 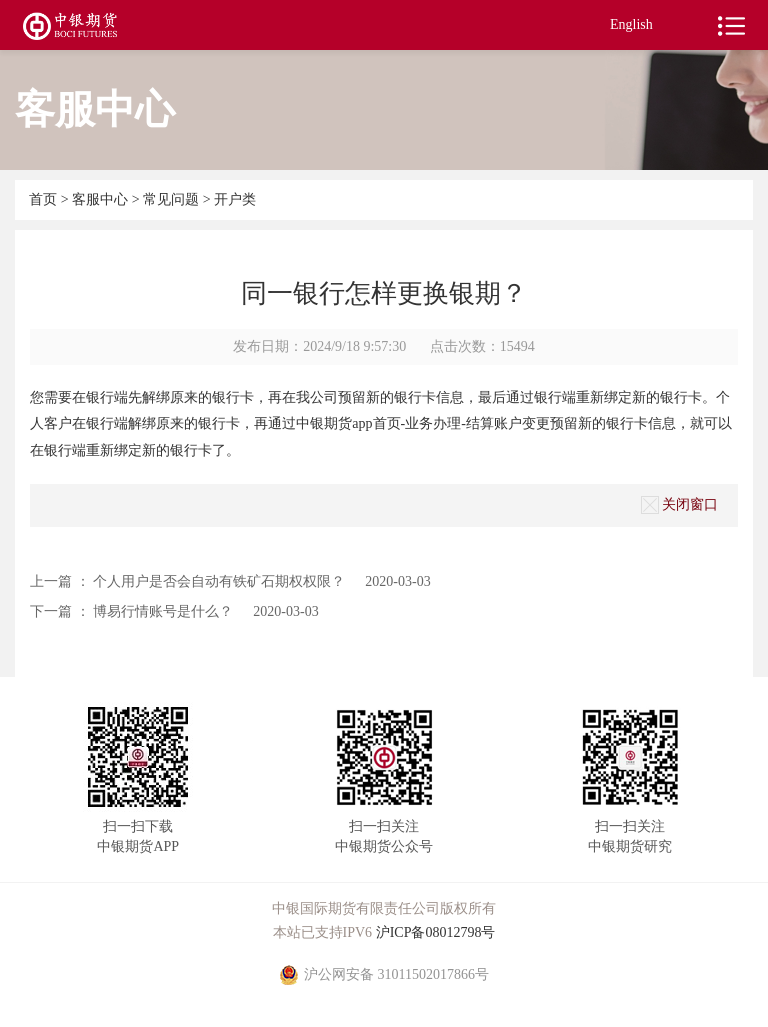 What do you see at coordinates (235, 199) in the screenshot?
I see `开户类` at bounding box center [235, 199].